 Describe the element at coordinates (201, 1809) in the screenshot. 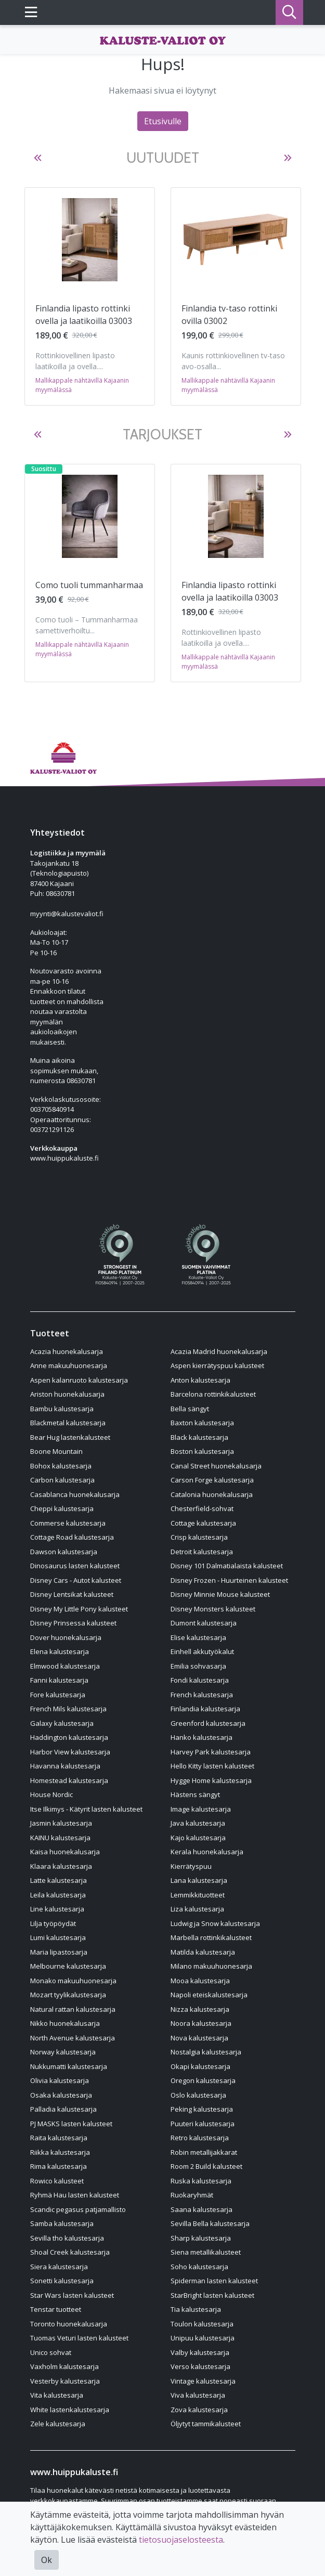

I see `Image kalustesarja` at that location.